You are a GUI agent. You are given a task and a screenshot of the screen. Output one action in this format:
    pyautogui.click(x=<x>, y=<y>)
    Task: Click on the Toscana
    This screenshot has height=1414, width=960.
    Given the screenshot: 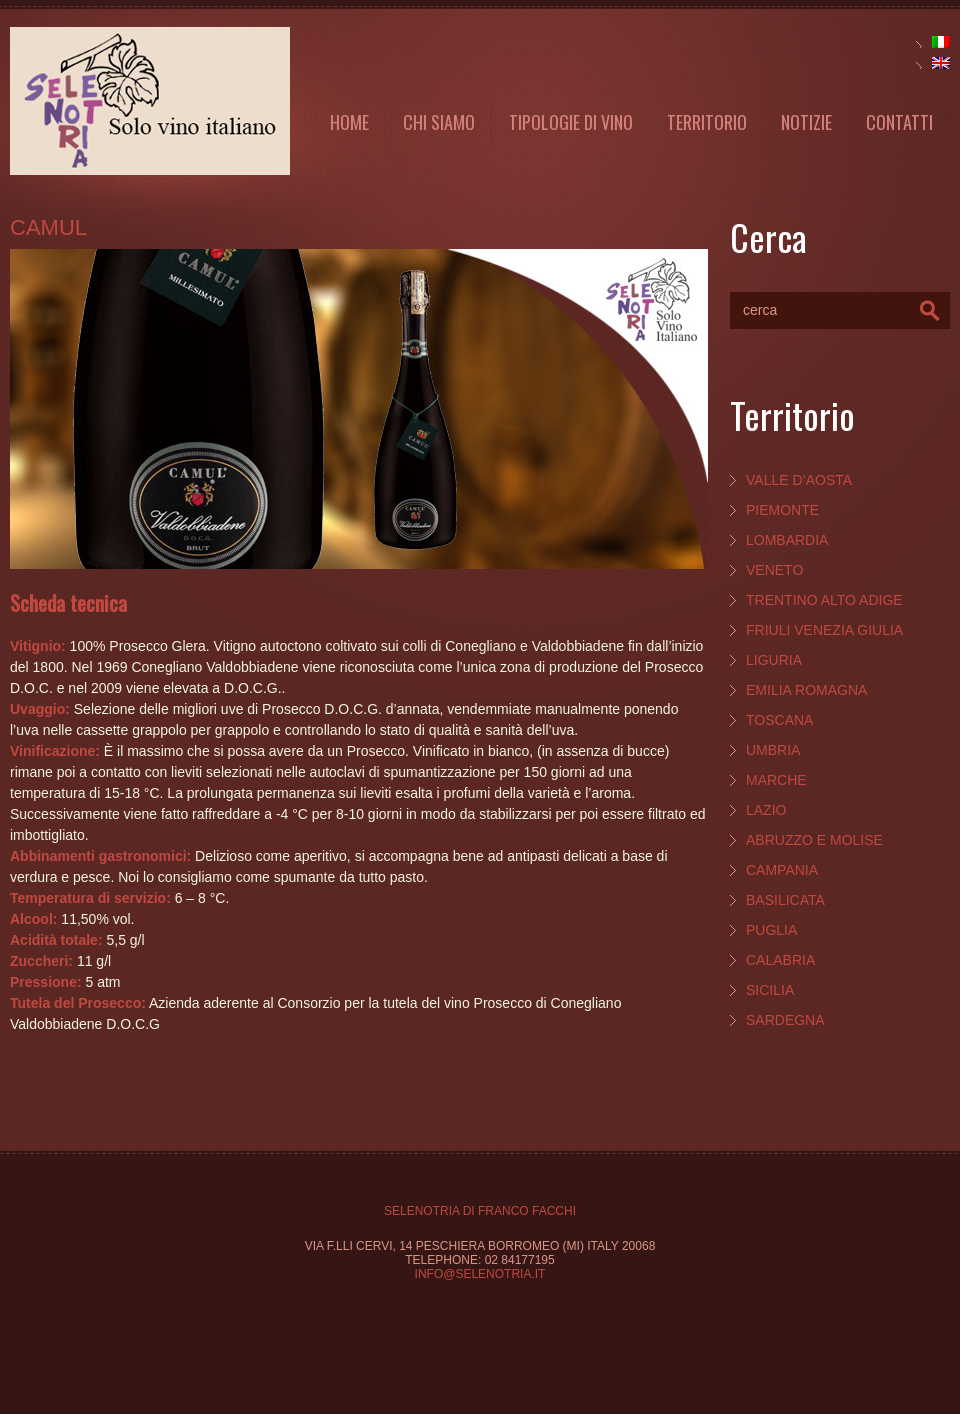 What is the action you would take?
    pyautogui.click(x=779, y=720)
    